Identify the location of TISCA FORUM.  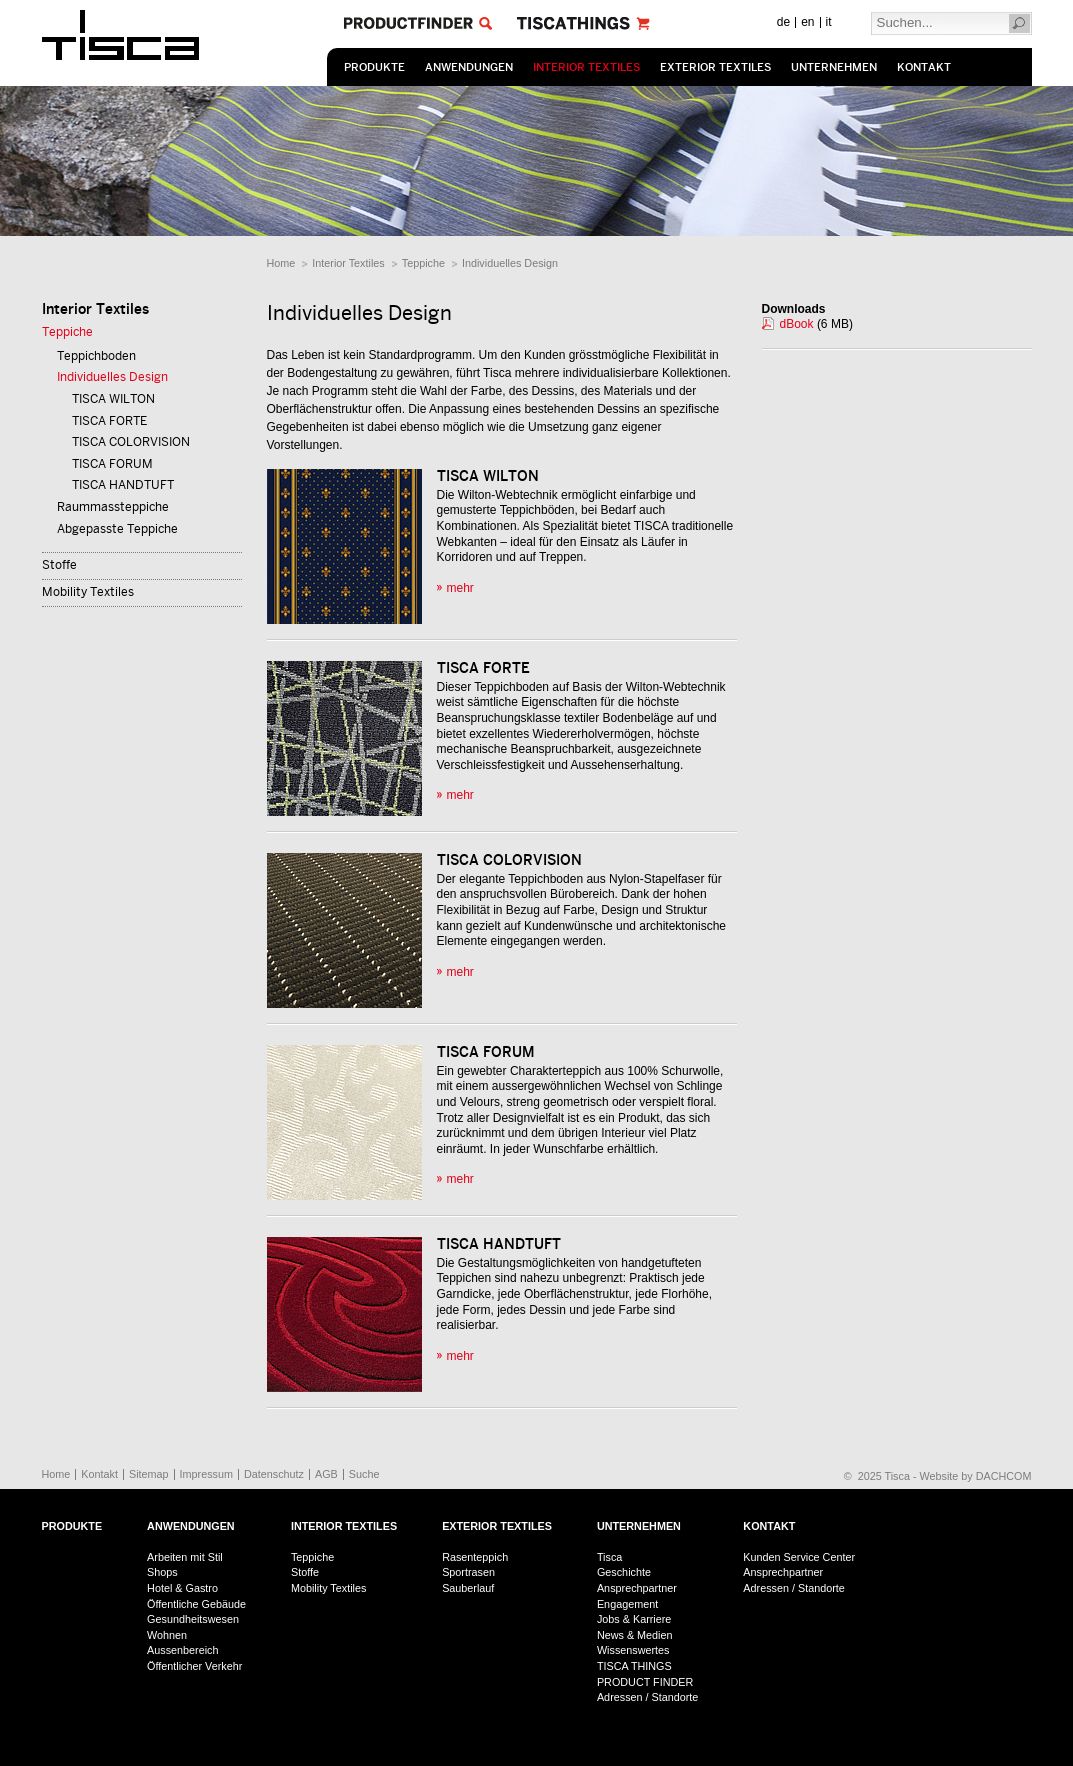
(112, 464).